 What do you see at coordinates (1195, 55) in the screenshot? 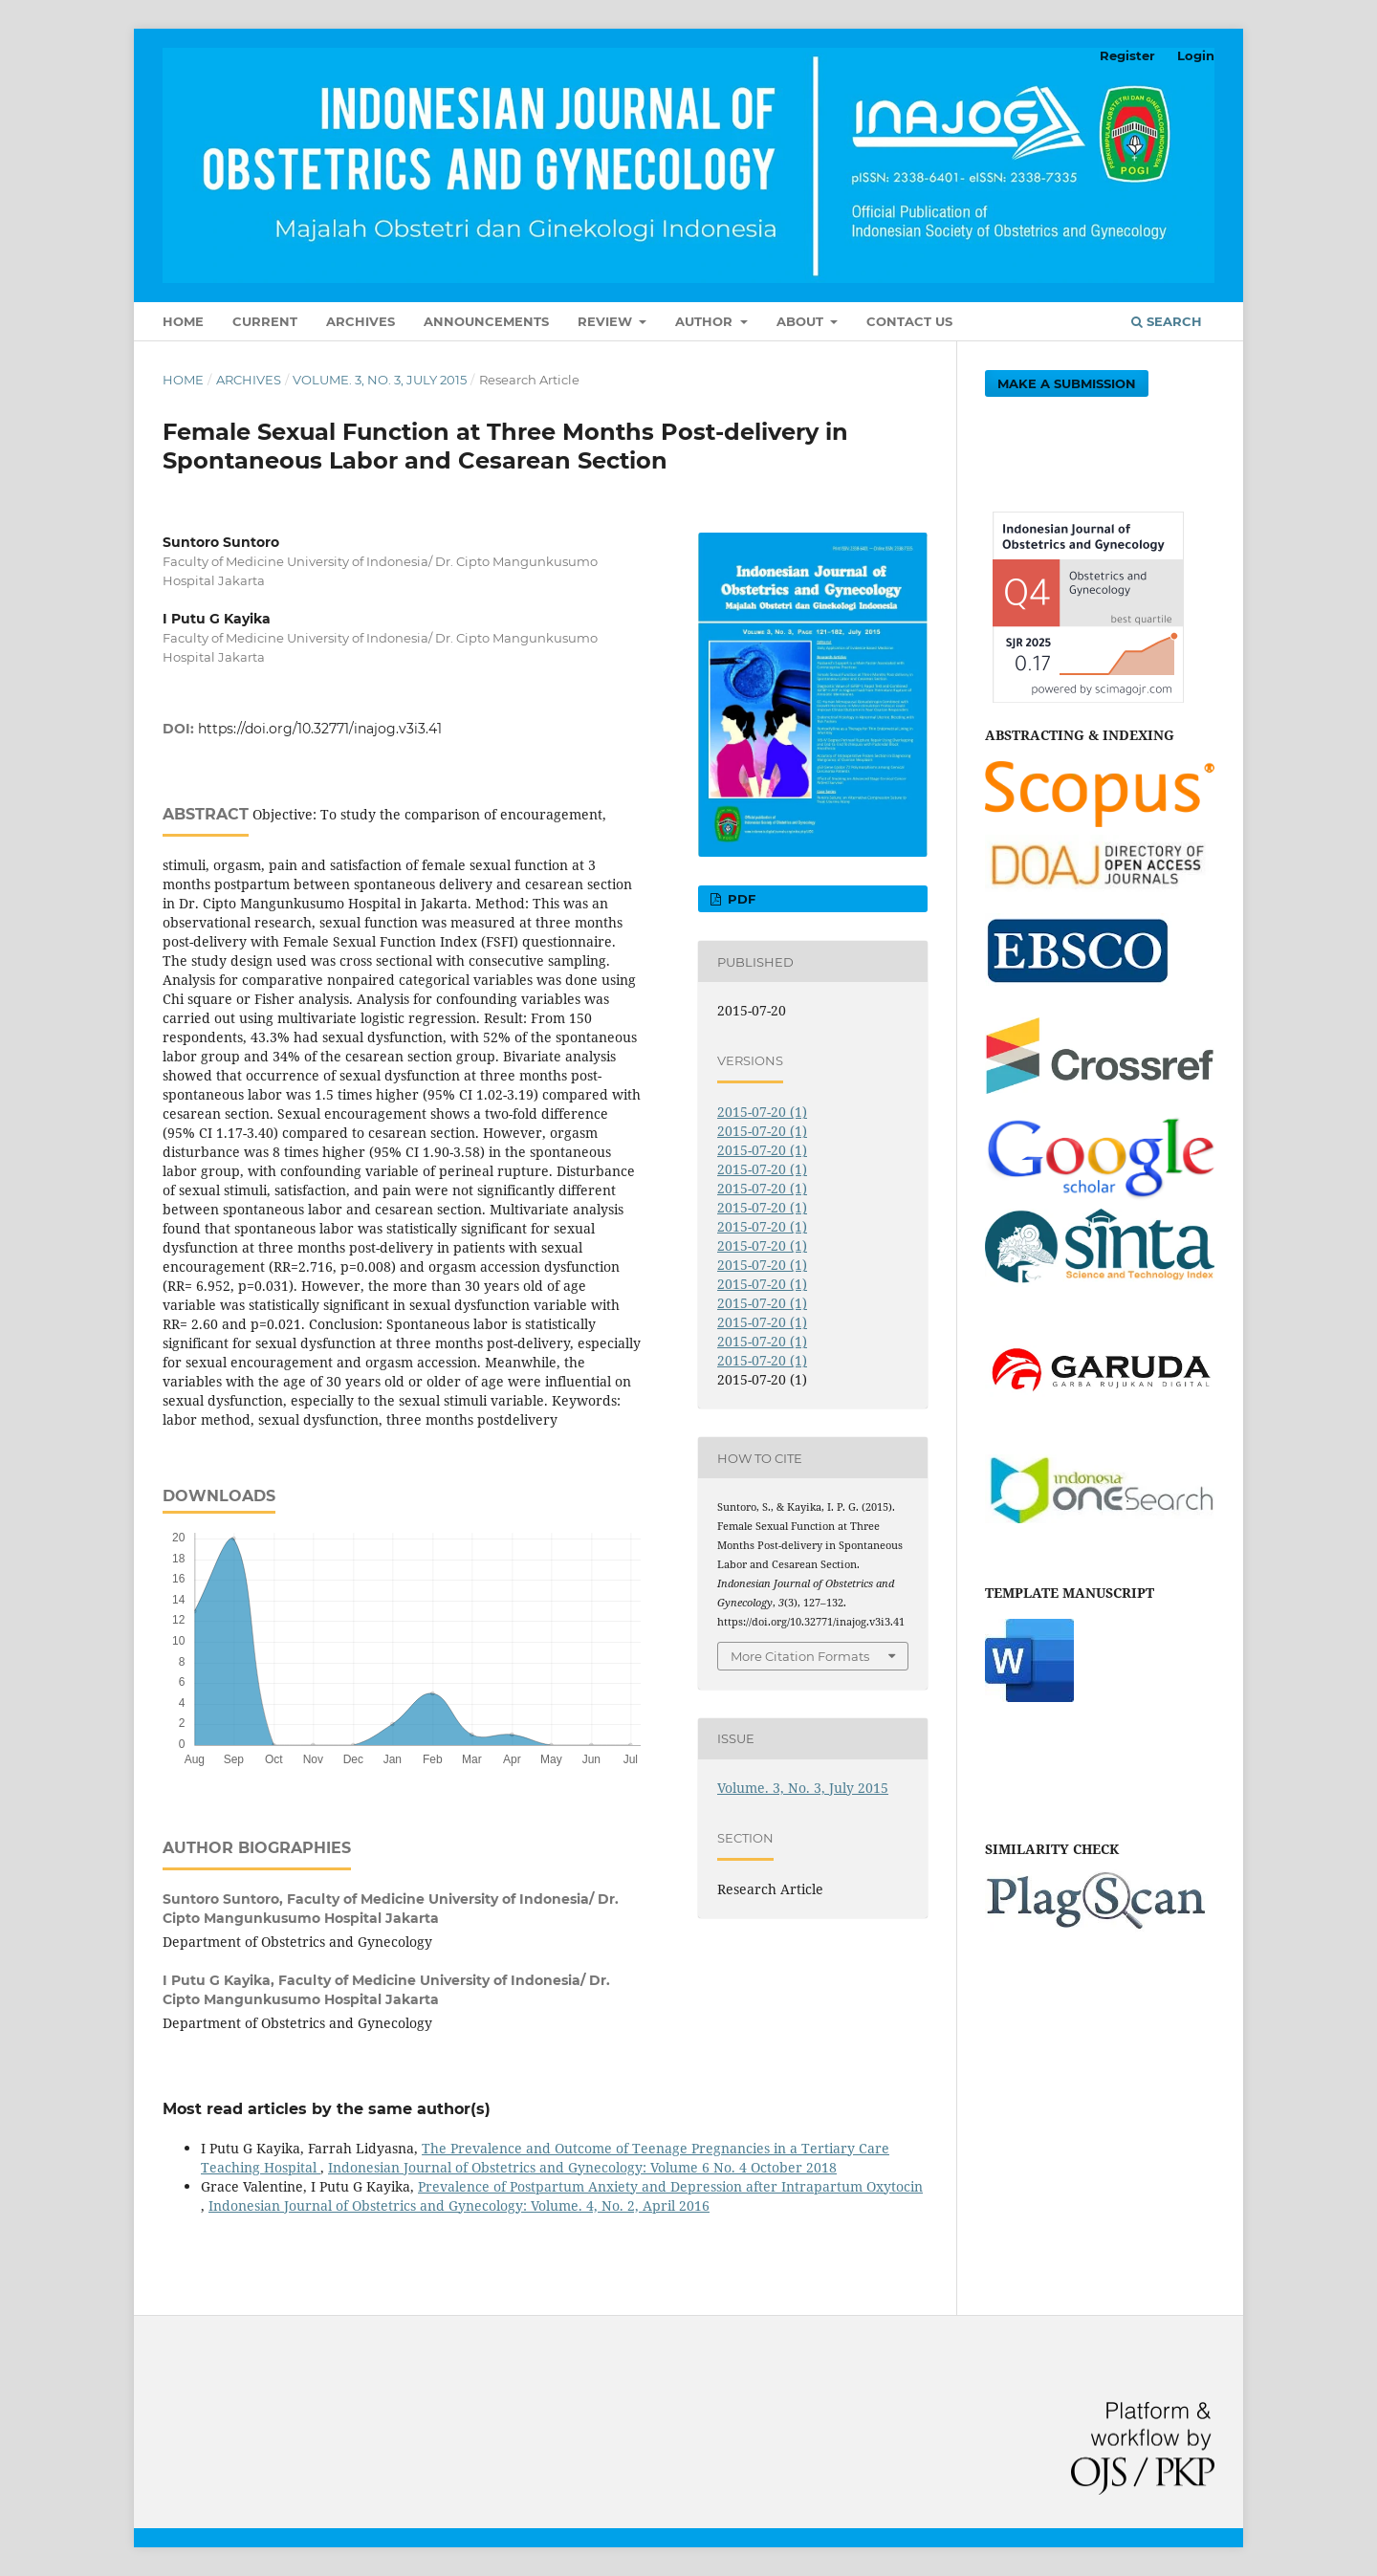
I see `Login` at bounding box center [1195, 55].